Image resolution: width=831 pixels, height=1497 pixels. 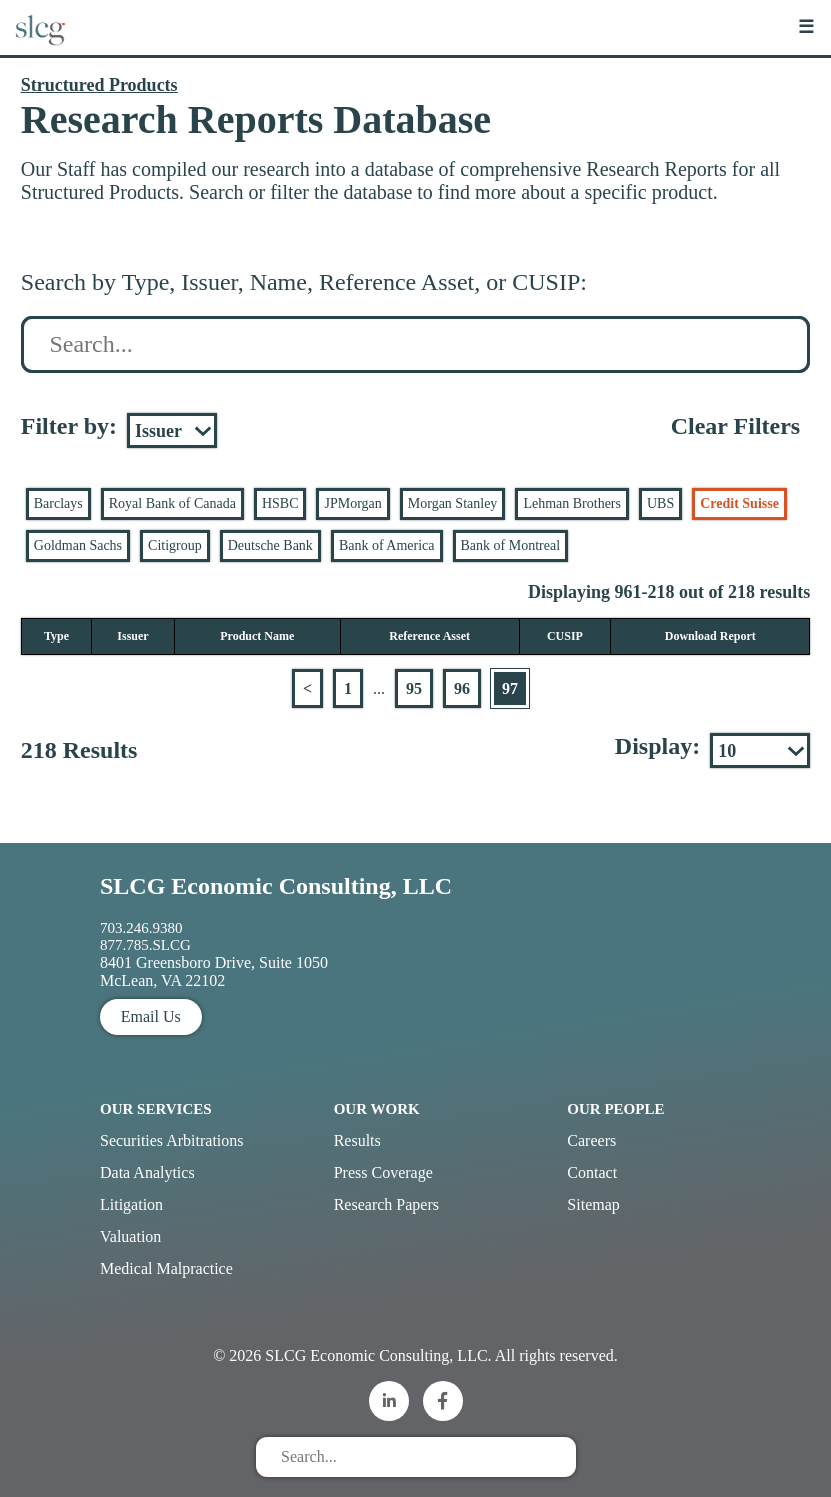 I want to click on Structured Products, so click(x=99, y=85).